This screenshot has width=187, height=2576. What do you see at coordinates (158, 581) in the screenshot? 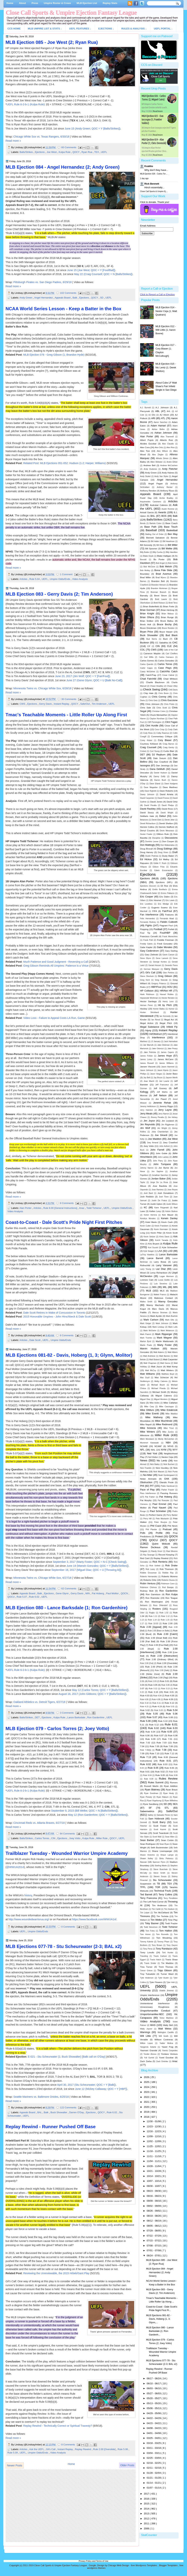
I see `Brandon Belt` at bounding box center [158, 581].